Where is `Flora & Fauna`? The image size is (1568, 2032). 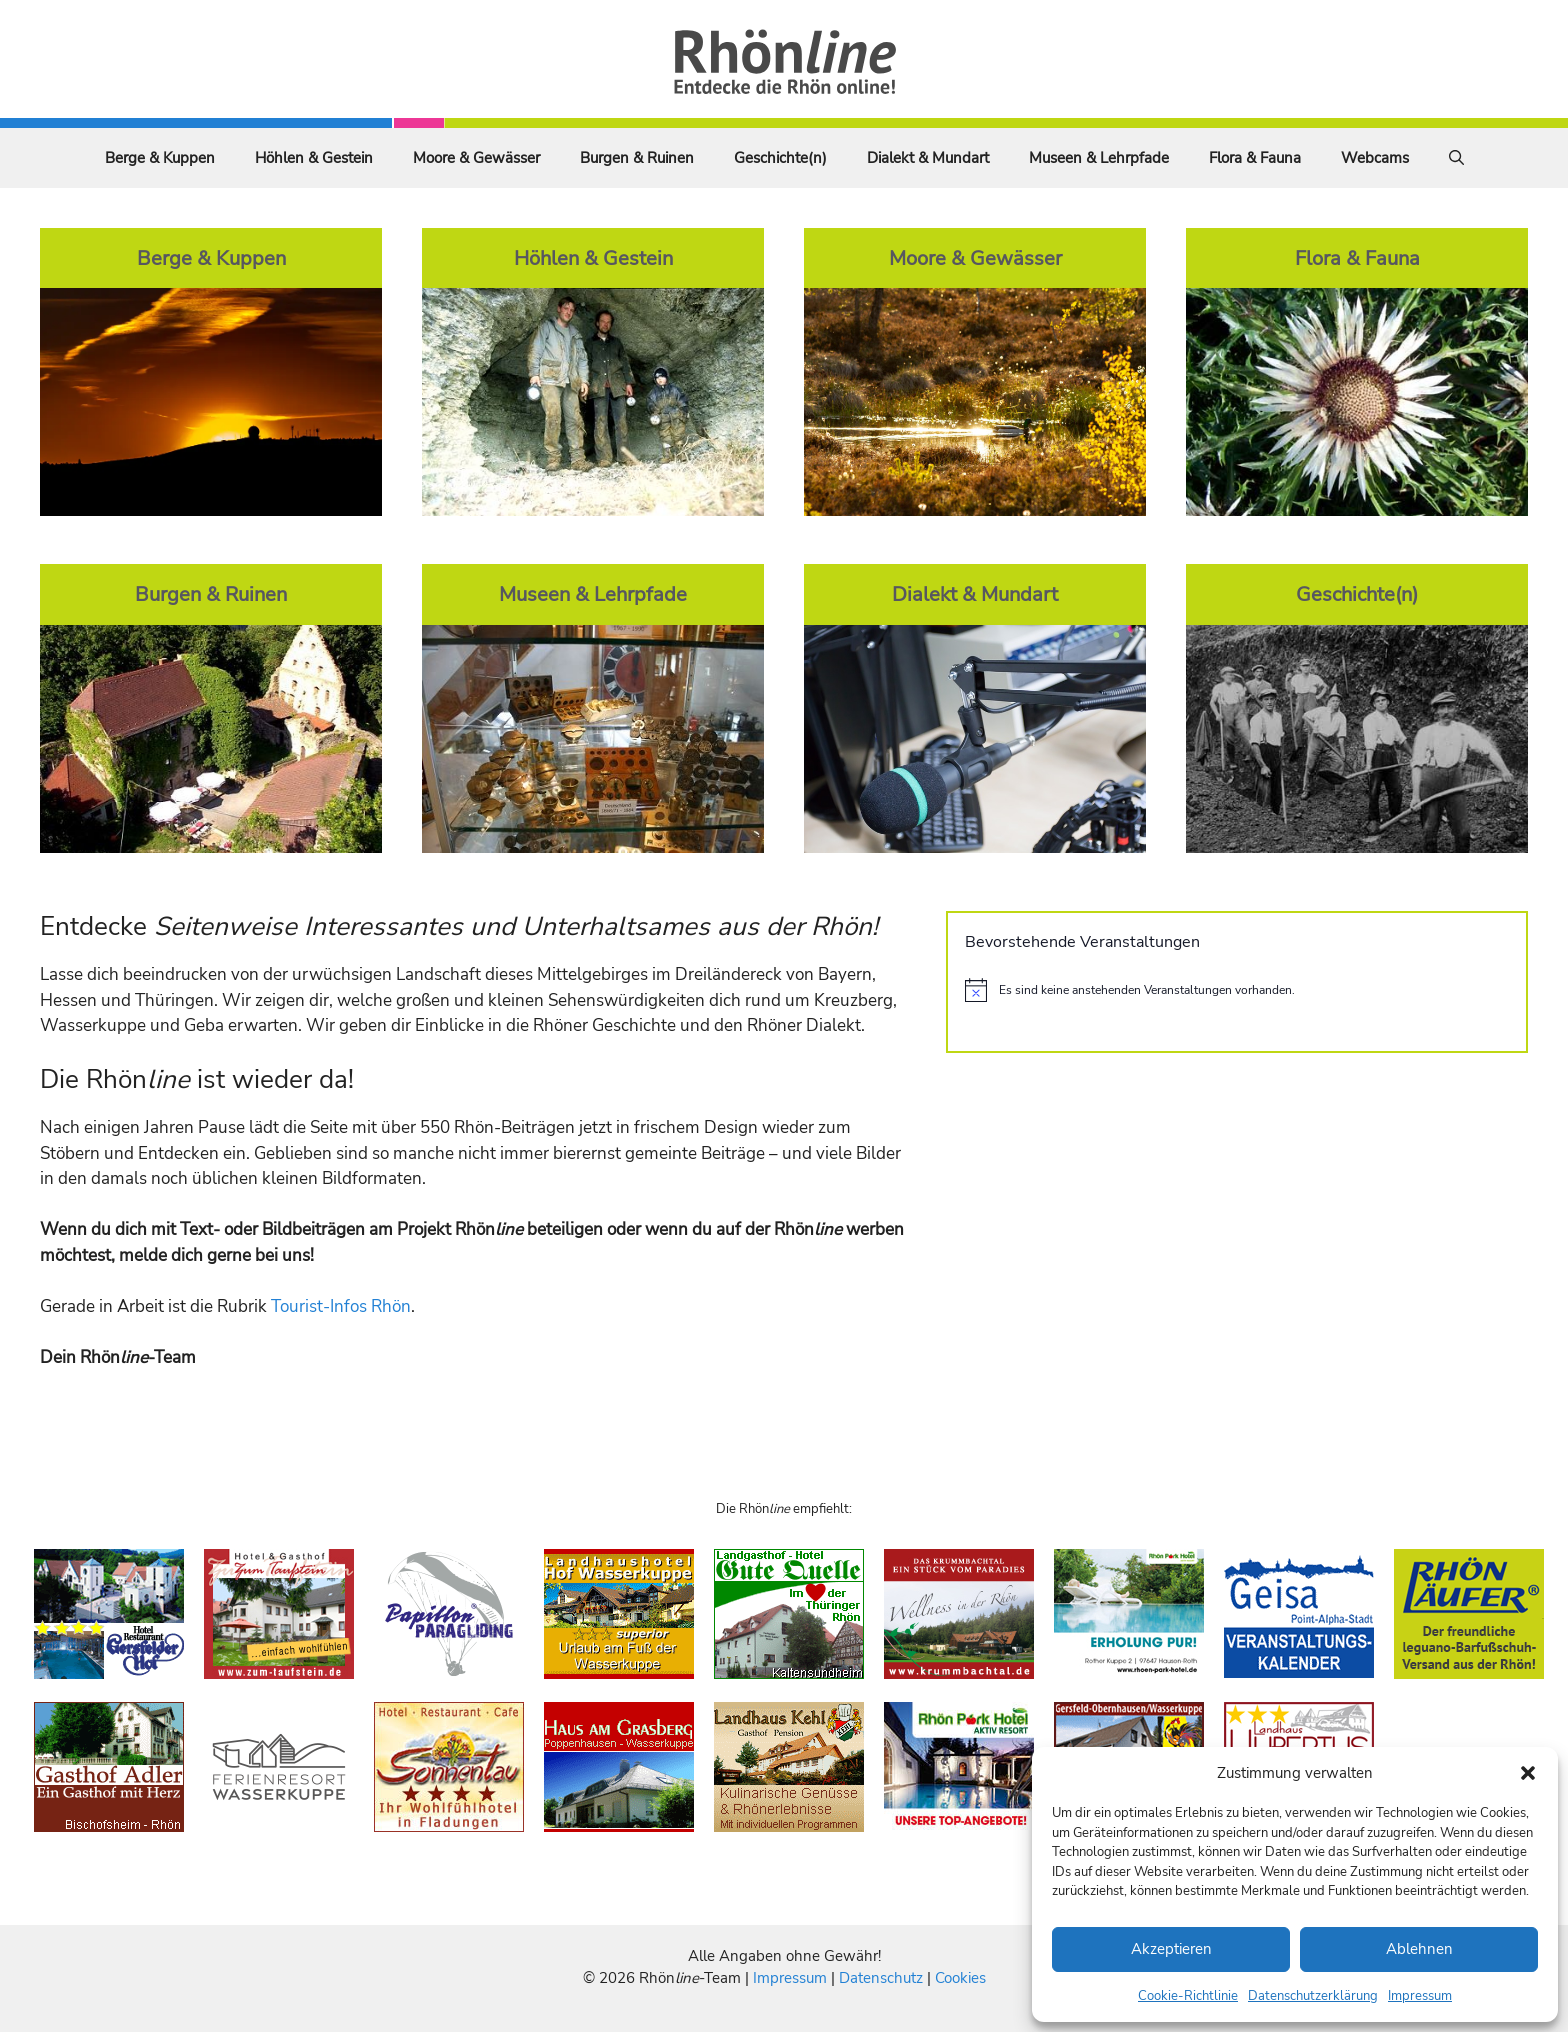
Flora & Fauna is located at coordinates (1255, 158).